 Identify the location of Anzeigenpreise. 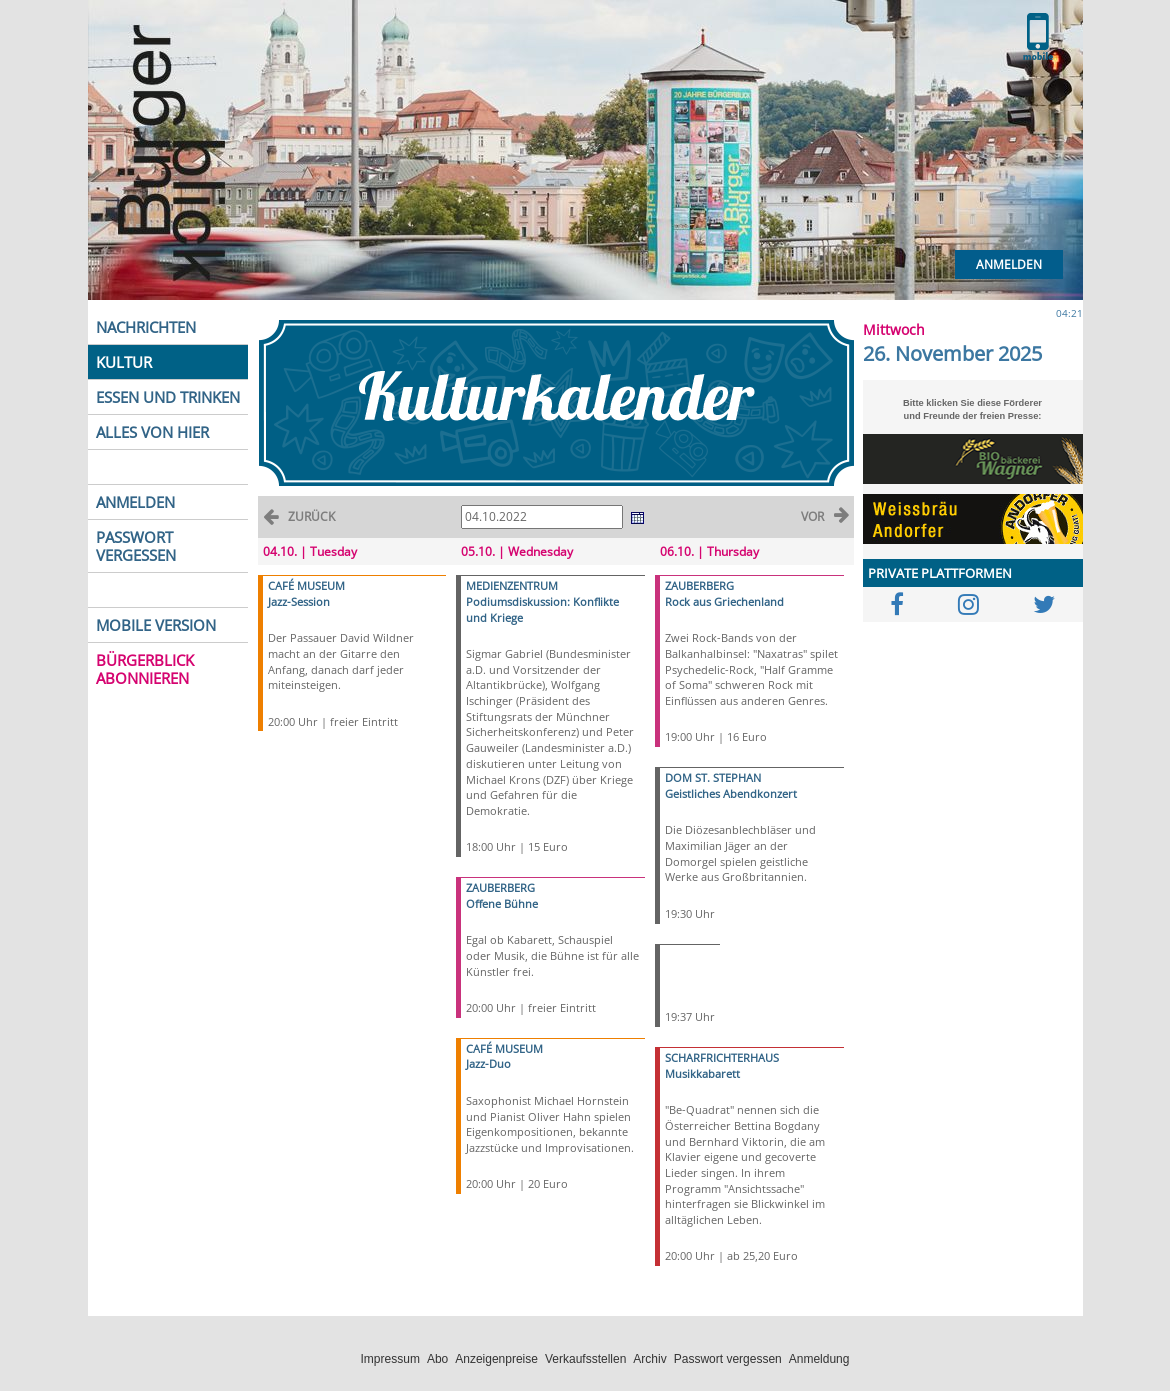
(496, 1359).